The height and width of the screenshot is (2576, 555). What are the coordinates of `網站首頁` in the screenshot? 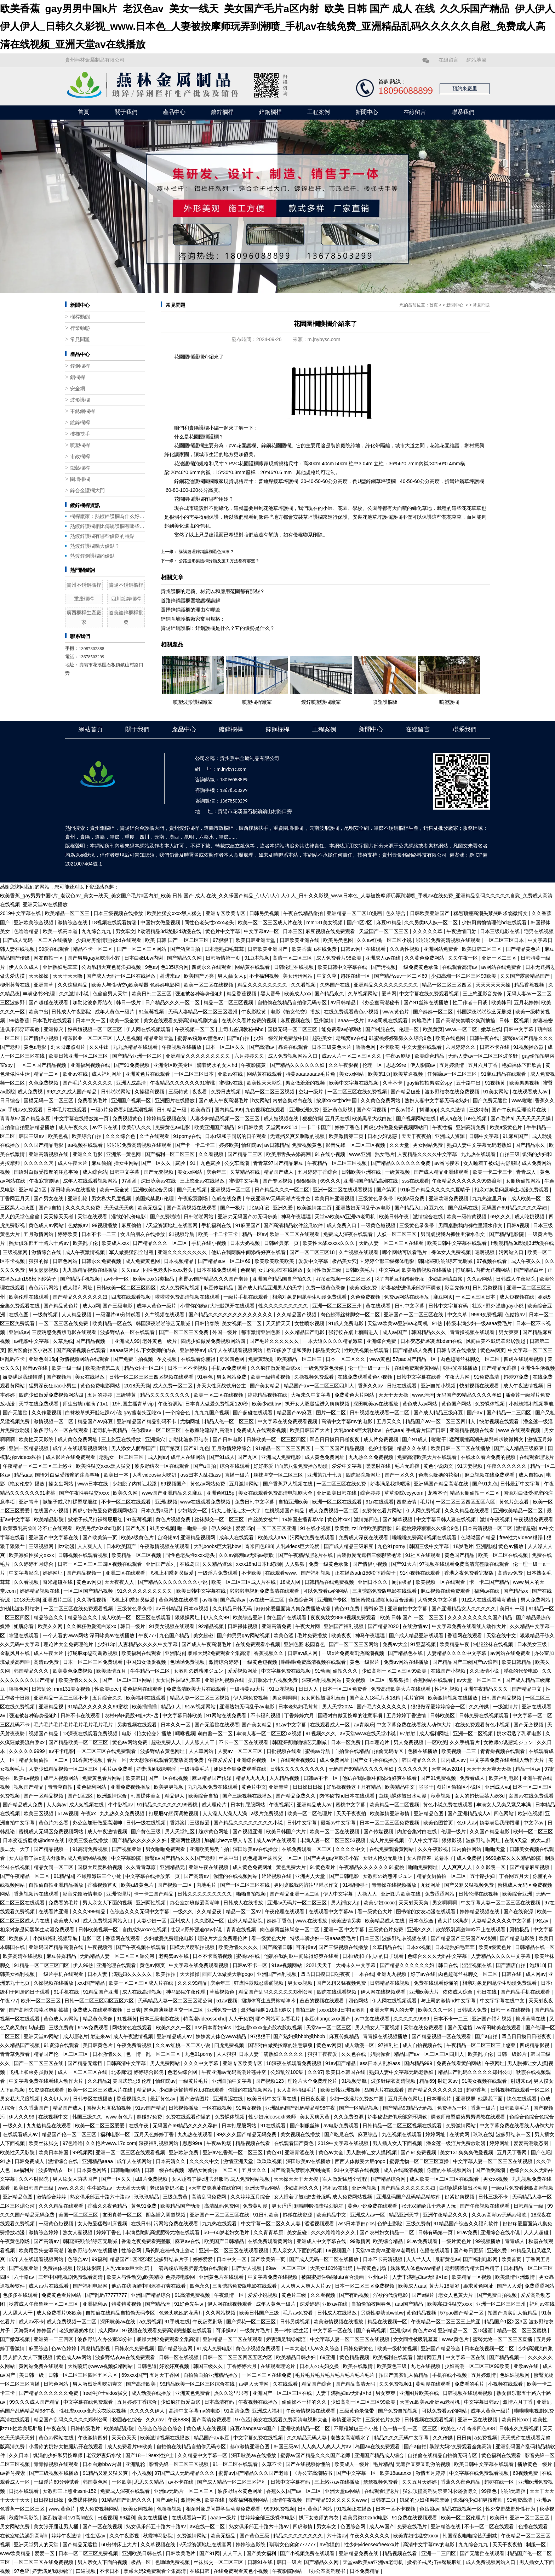 It's located at (91, 729).